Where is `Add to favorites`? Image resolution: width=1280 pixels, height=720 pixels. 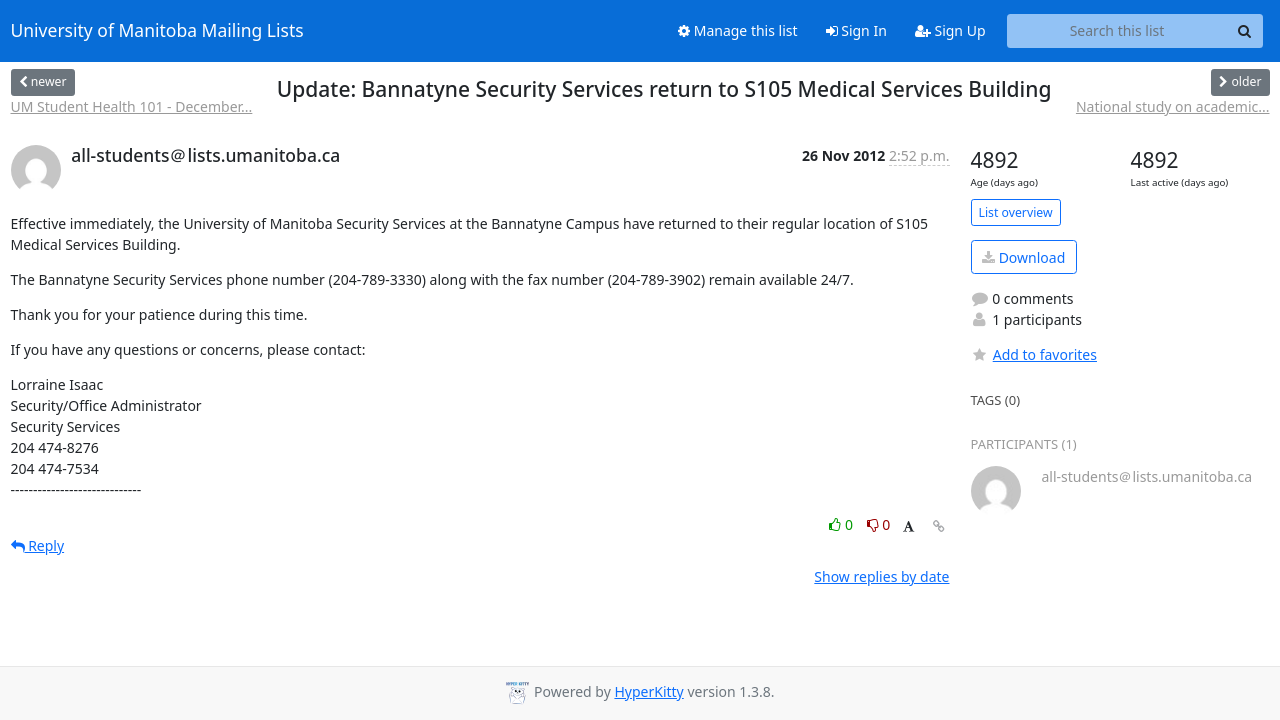 Add to favorites is located at coordinates (1034, 354).